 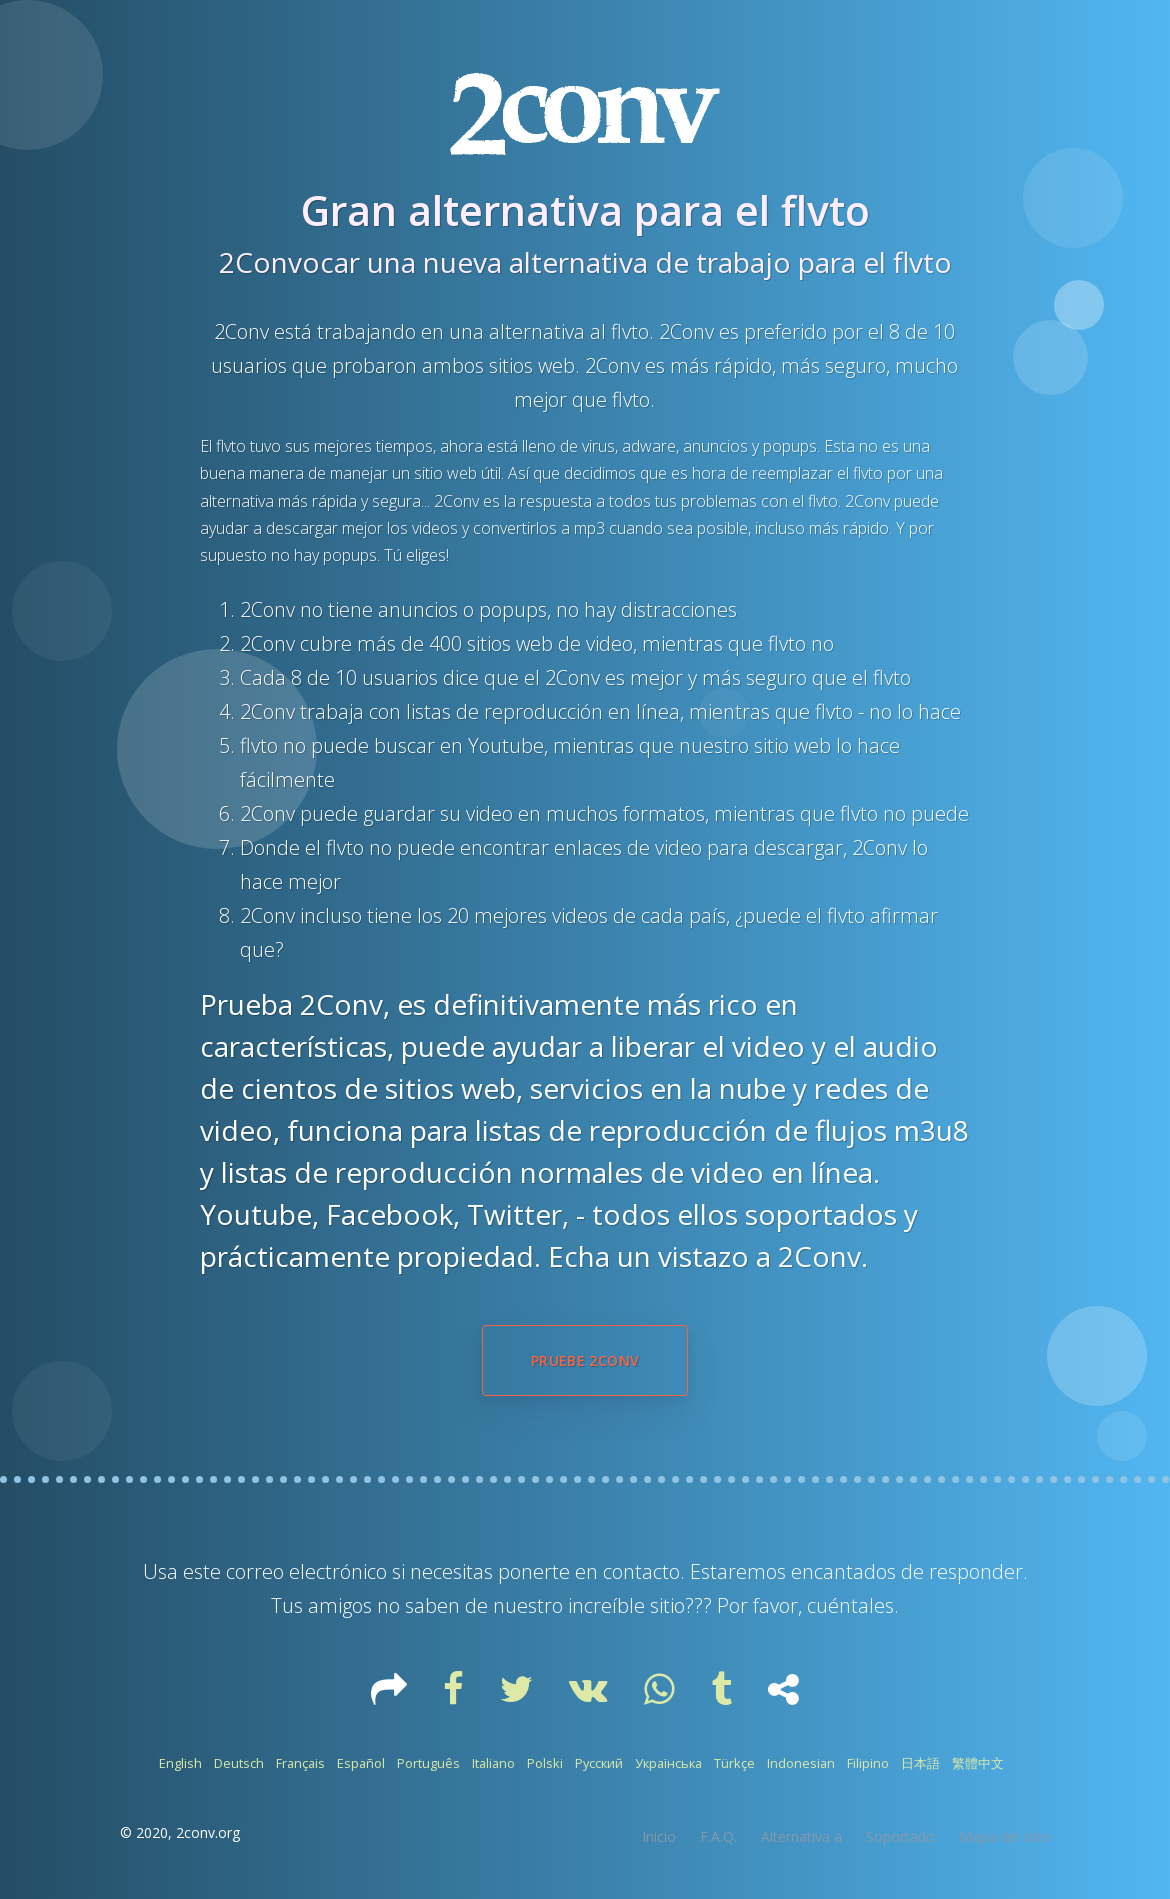 What do you see at coordinates (978, 1763) in the screenshot?
I see `繁體中文` at bounding box center [978, 1763].